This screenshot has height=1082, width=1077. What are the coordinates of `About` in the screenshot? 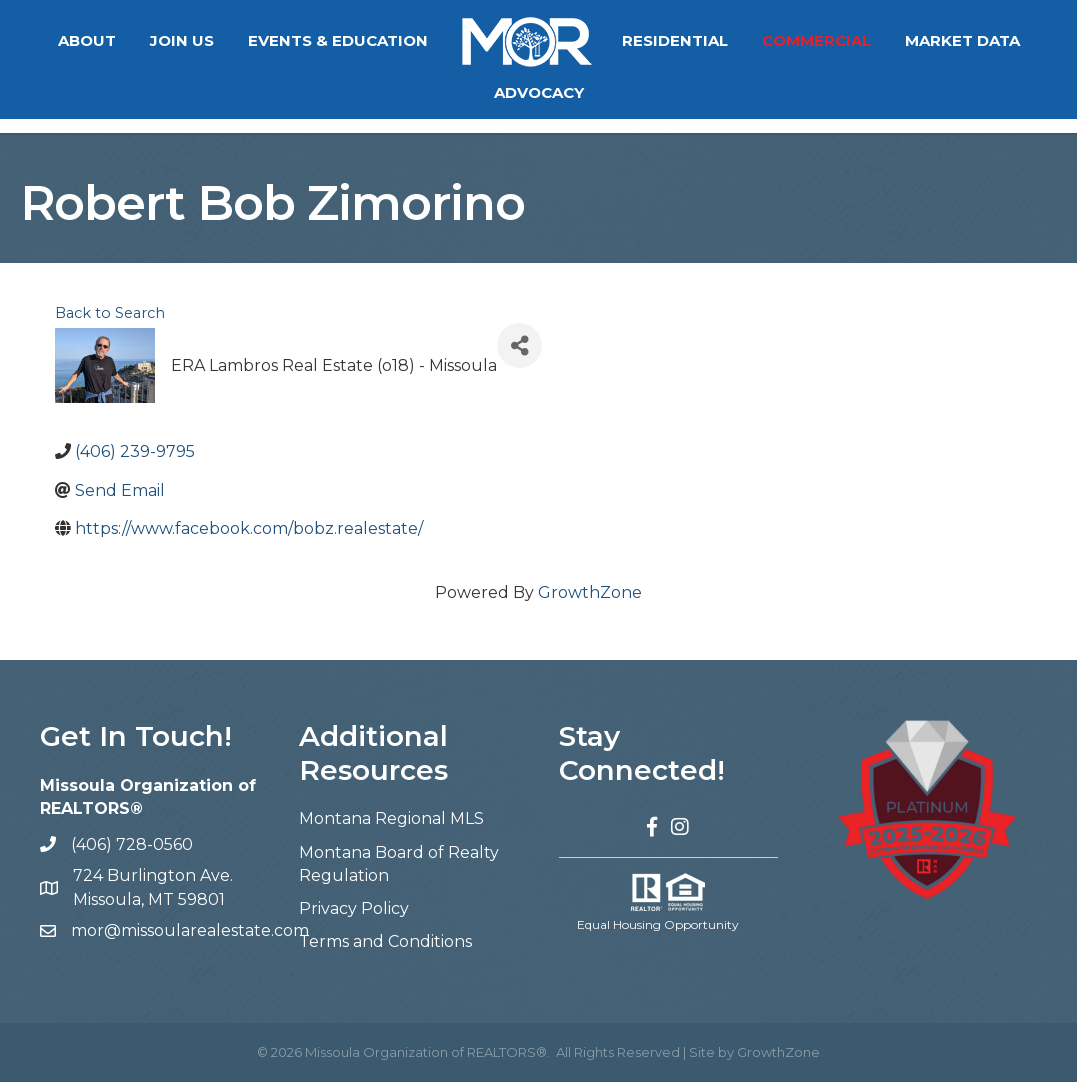 It's located at (87, 40).